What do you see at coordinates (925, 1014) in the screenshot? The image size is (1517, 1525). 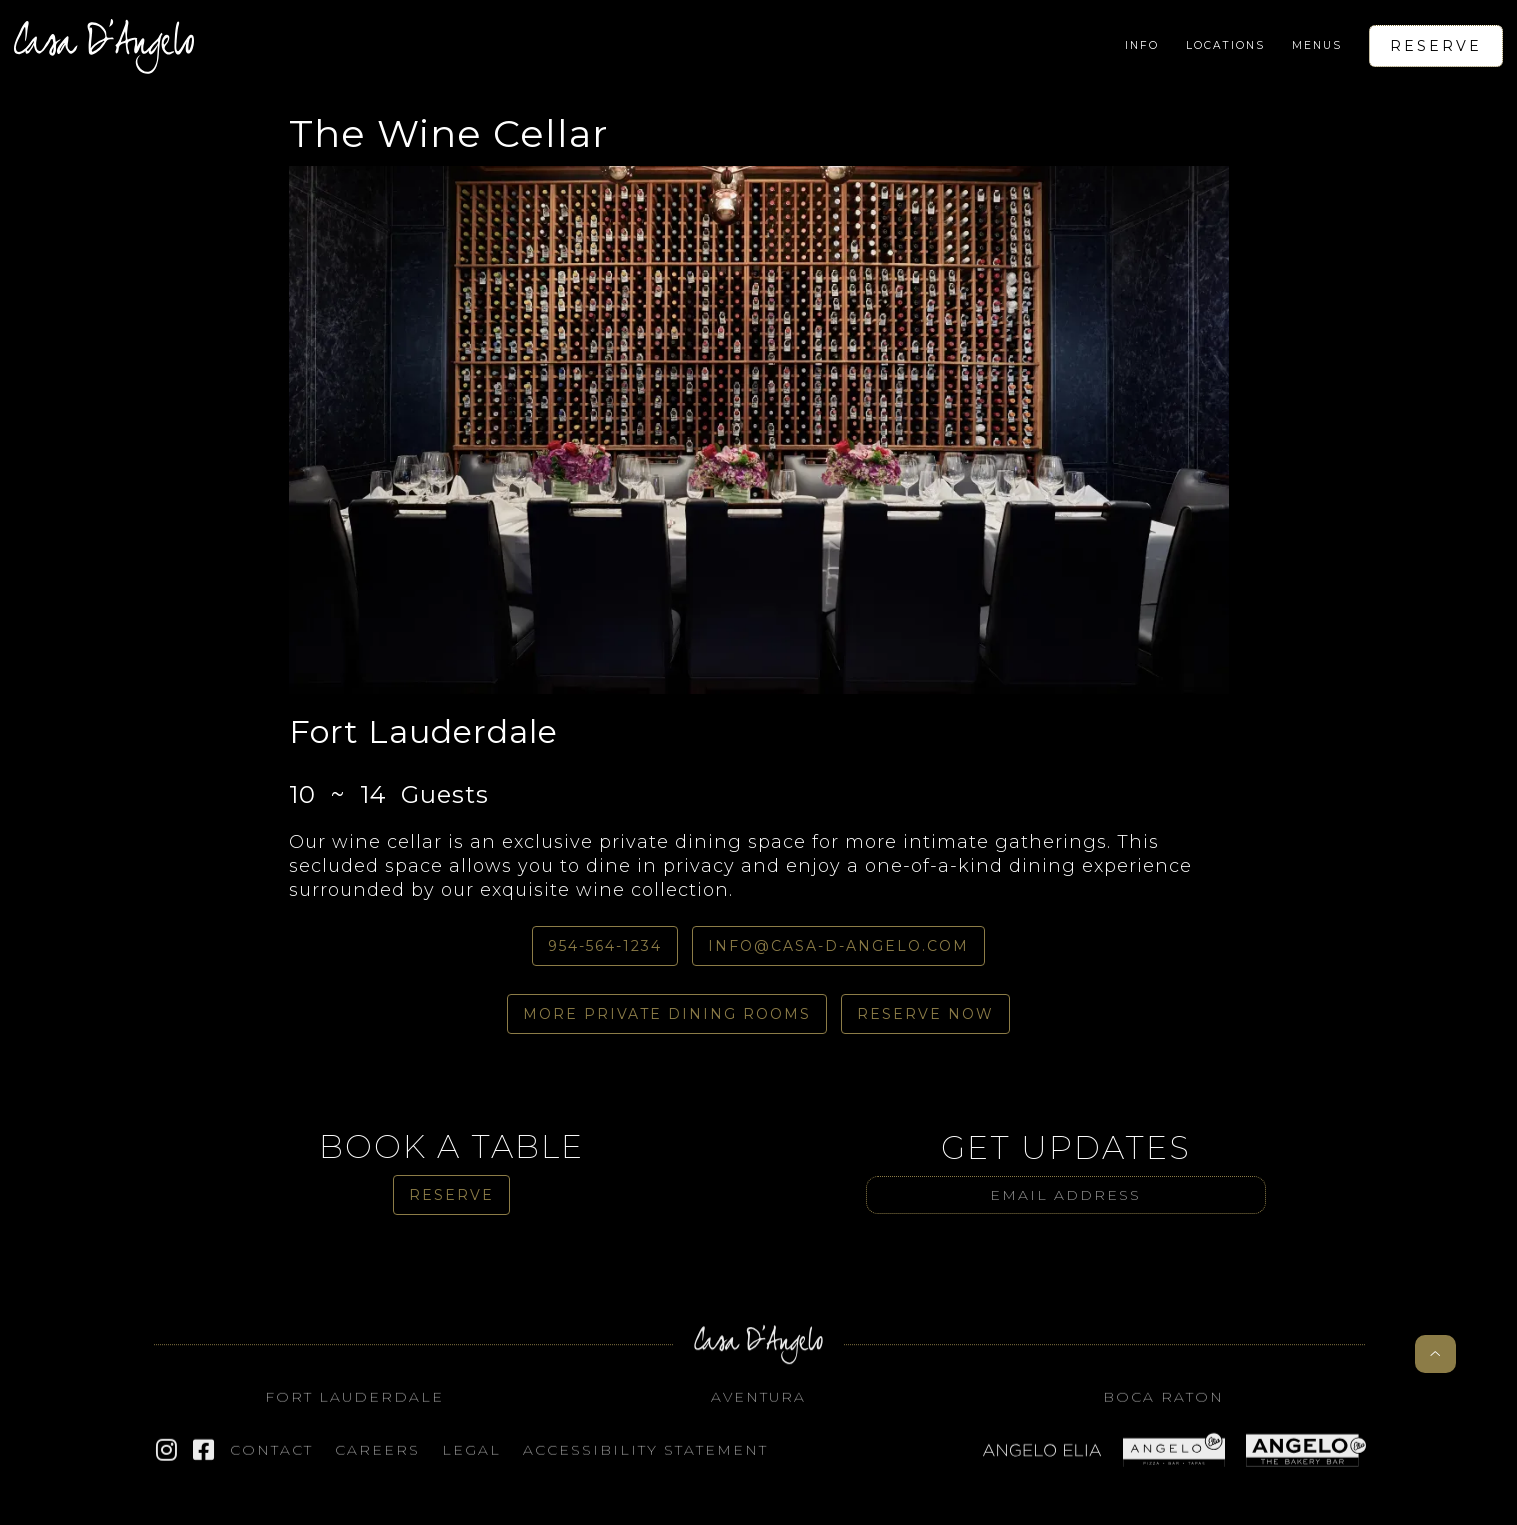 I see `Reserve Now` at bounding box center [925, 1014].